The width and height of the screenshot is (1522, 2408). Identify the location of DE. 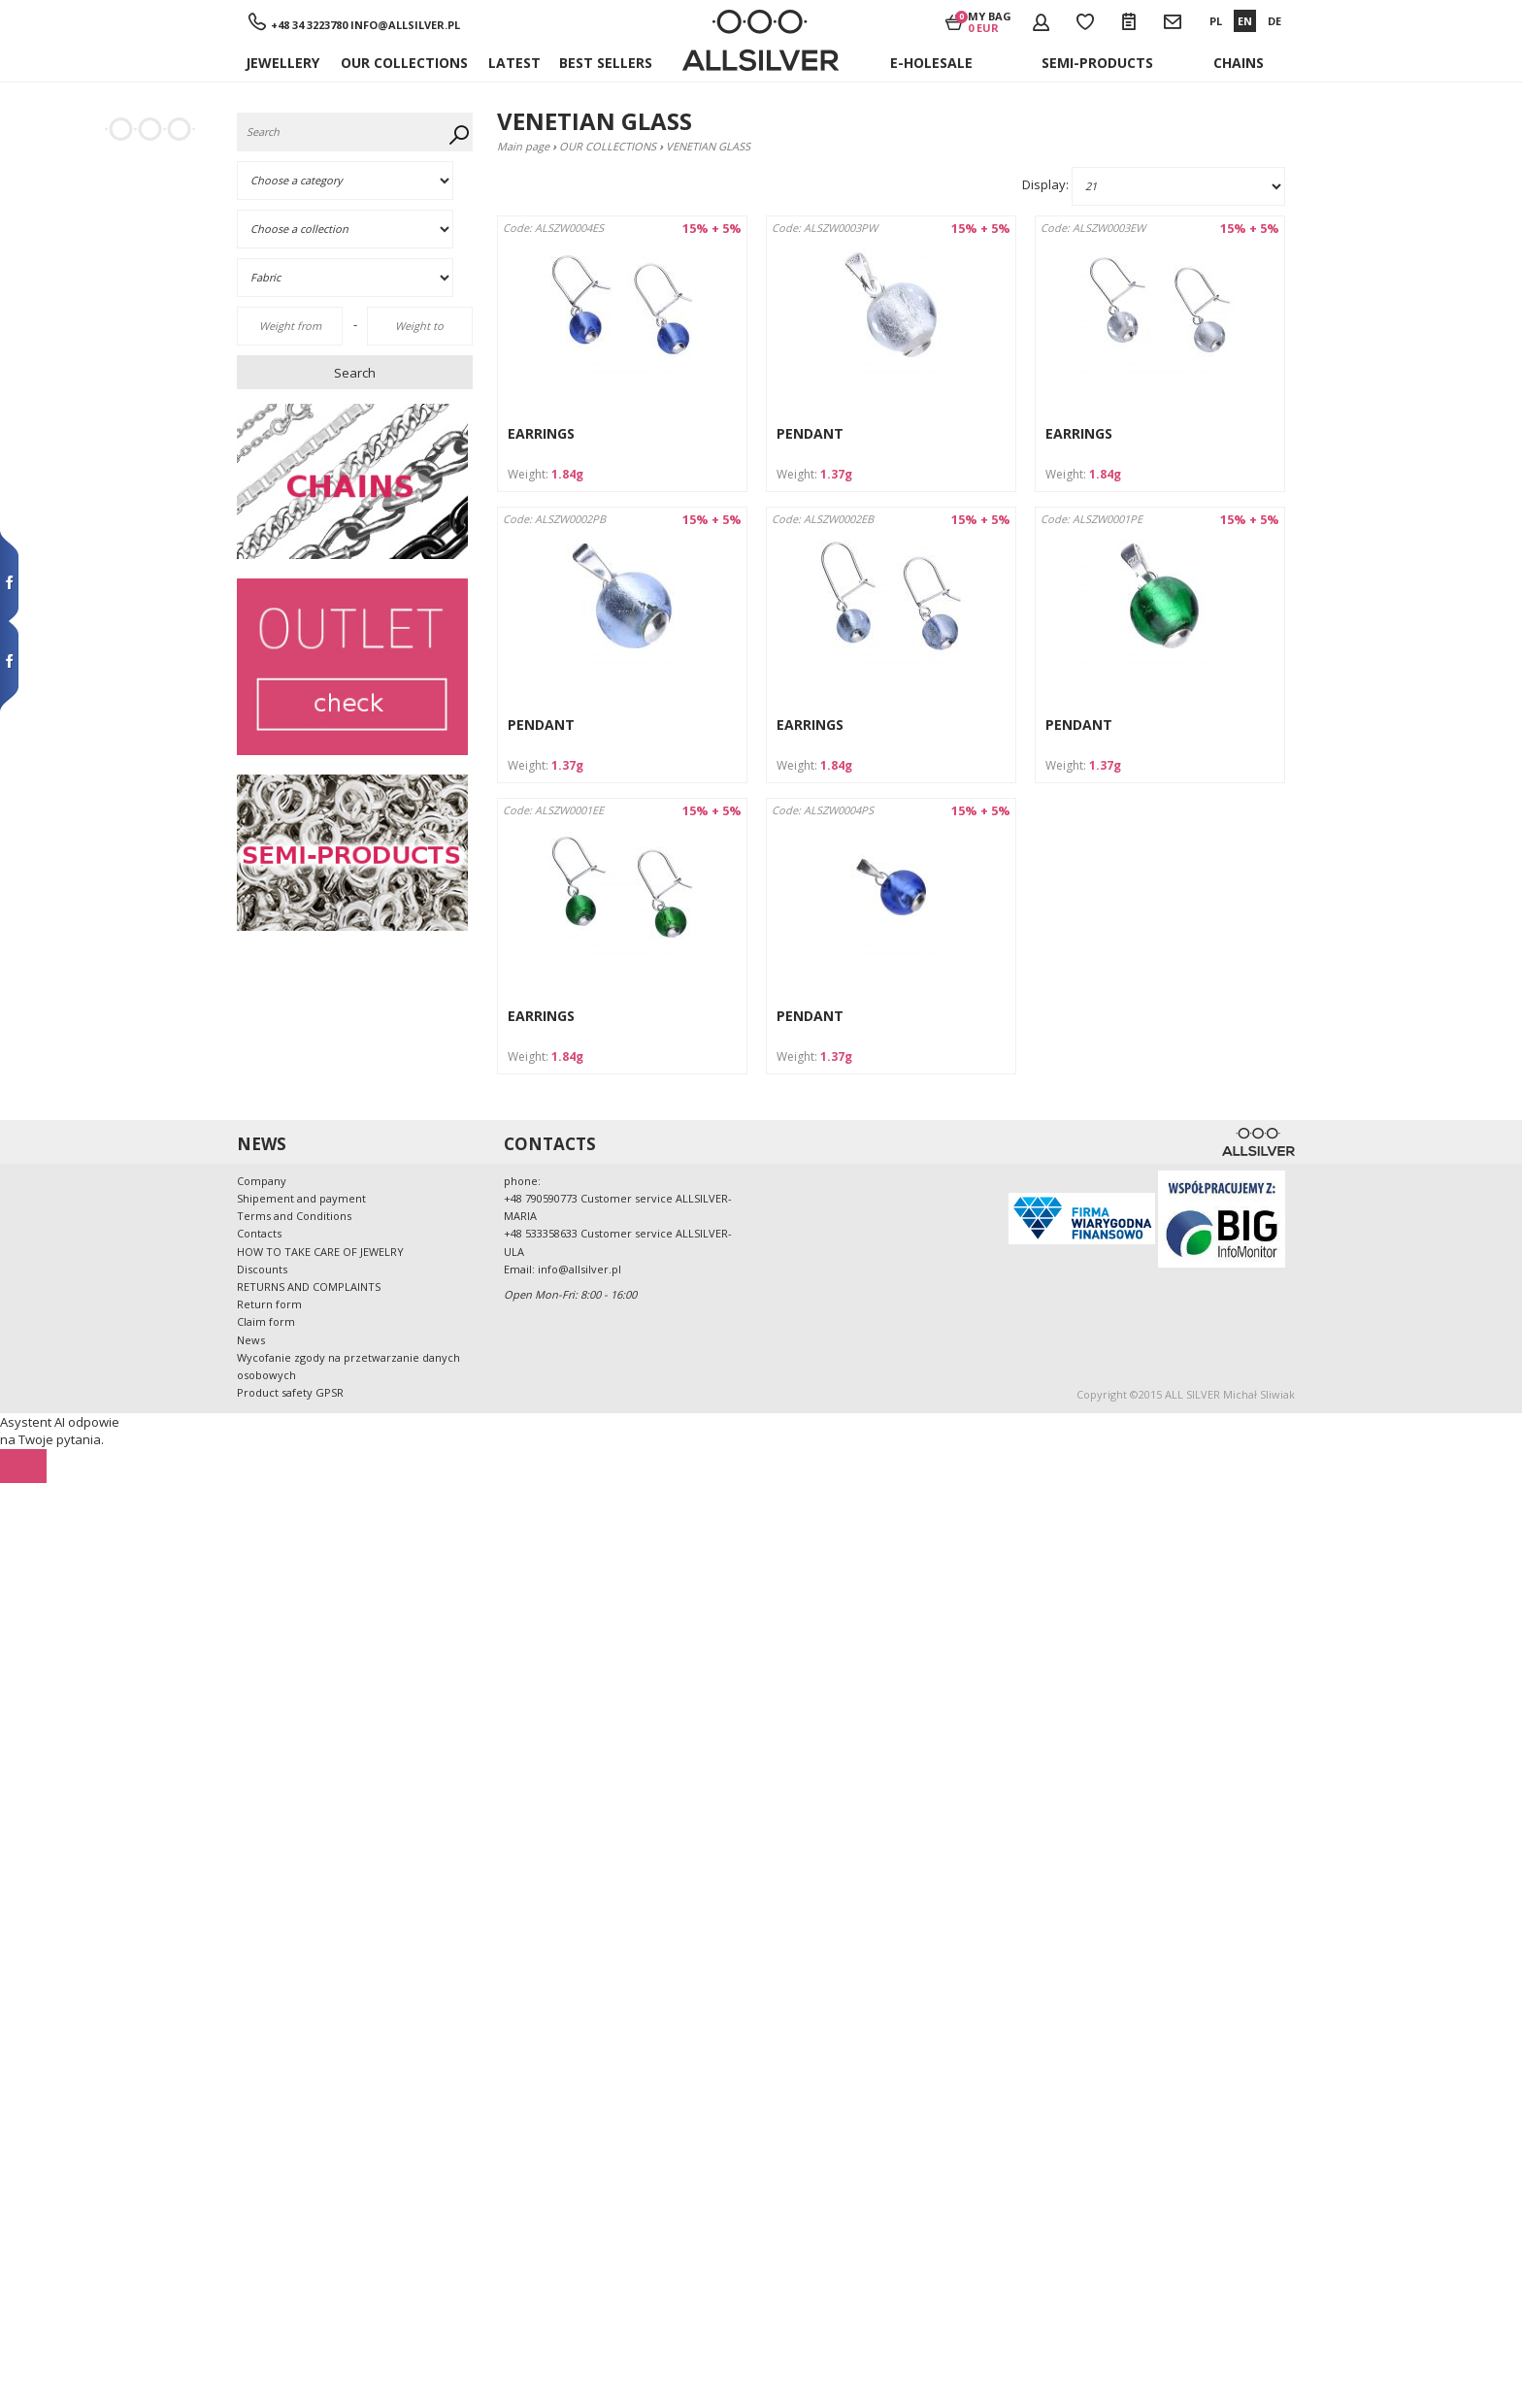
(1274, 21).